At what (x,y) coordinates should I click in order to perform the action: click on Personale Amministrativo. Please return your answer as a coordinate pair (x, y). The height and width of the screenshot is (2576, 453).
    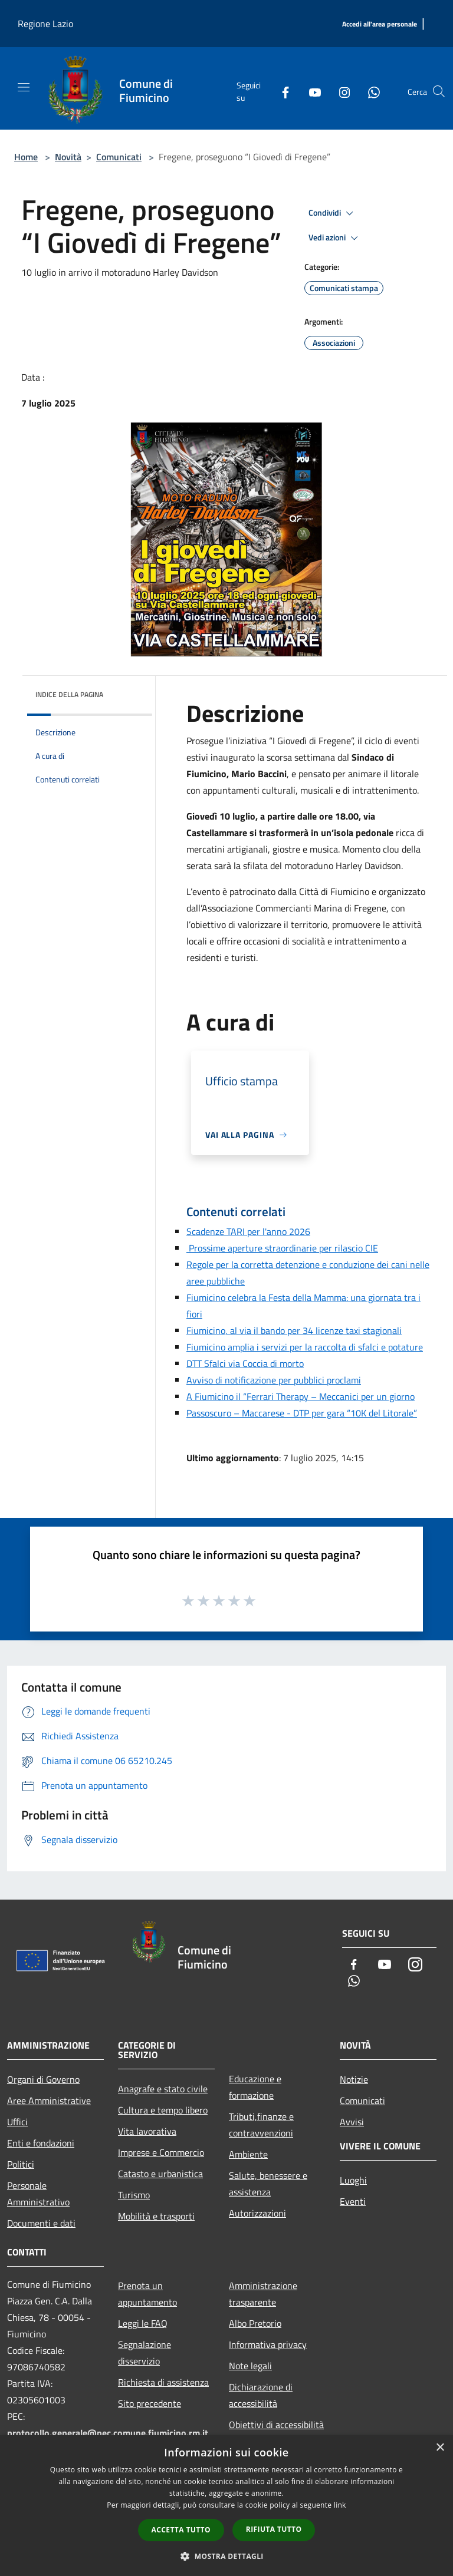
    Looking at the image, I should click on (38, 2193).